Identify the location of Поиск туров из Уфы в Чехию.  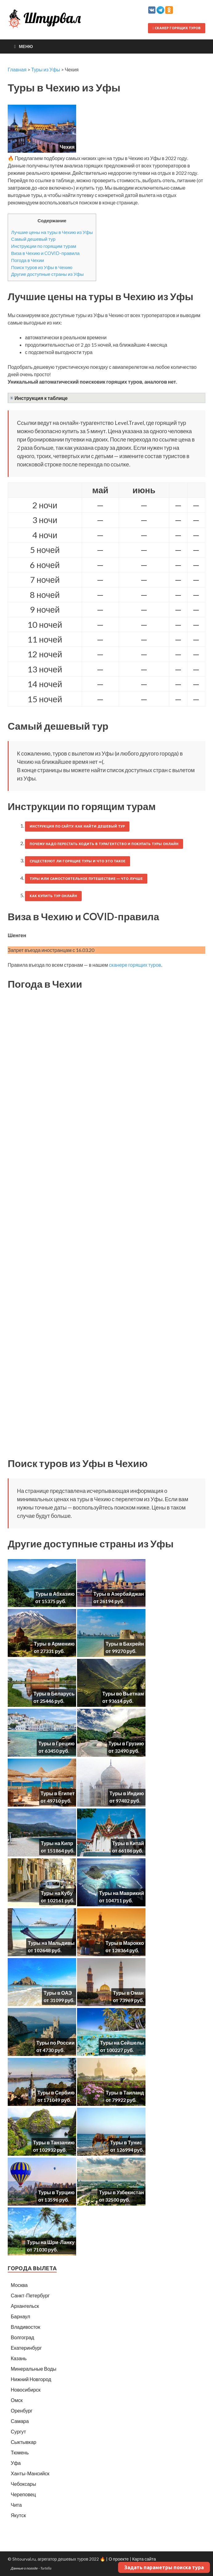
(41, 267).